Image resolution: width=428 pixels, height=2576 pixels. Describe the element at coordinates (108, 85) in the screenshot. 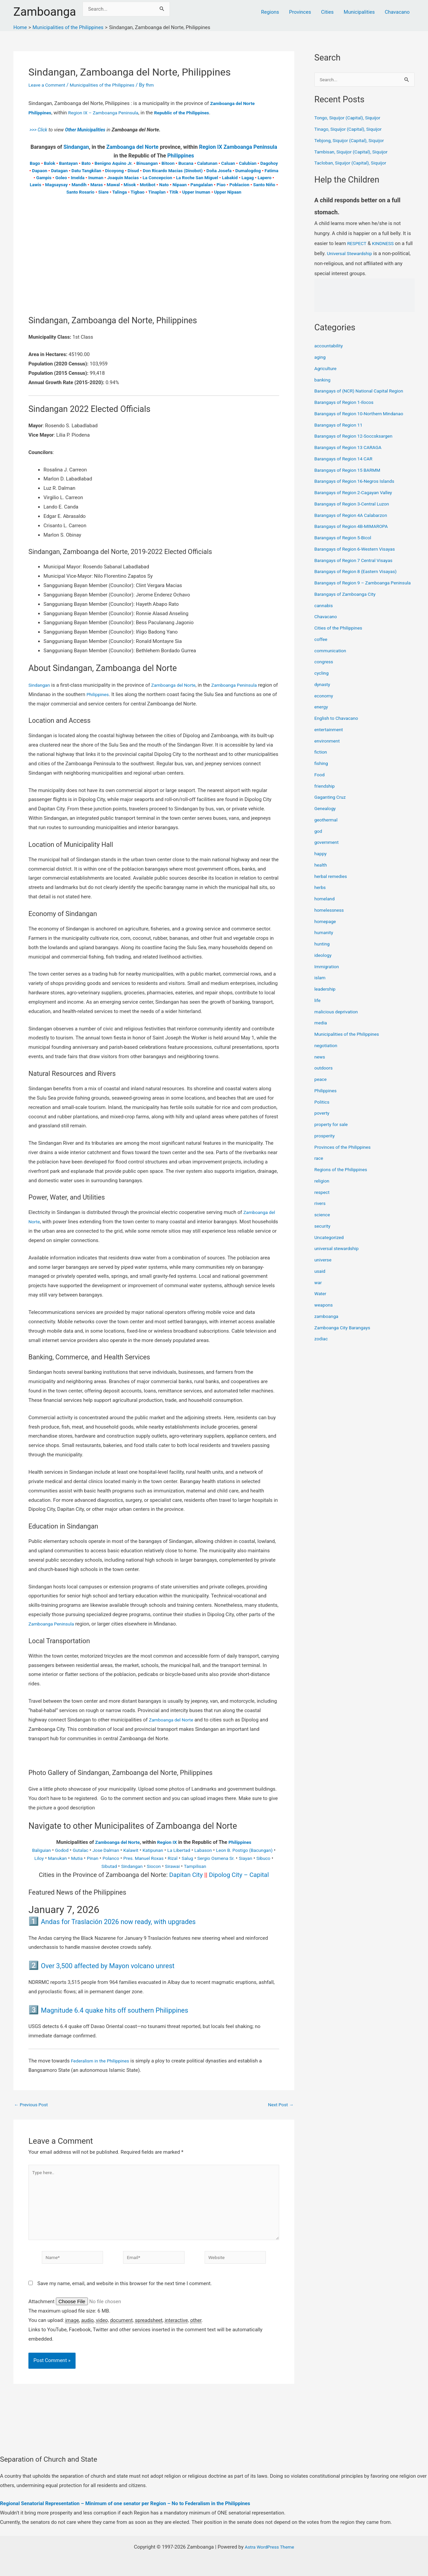

I see `Municipalities of the Philippines` at that location.